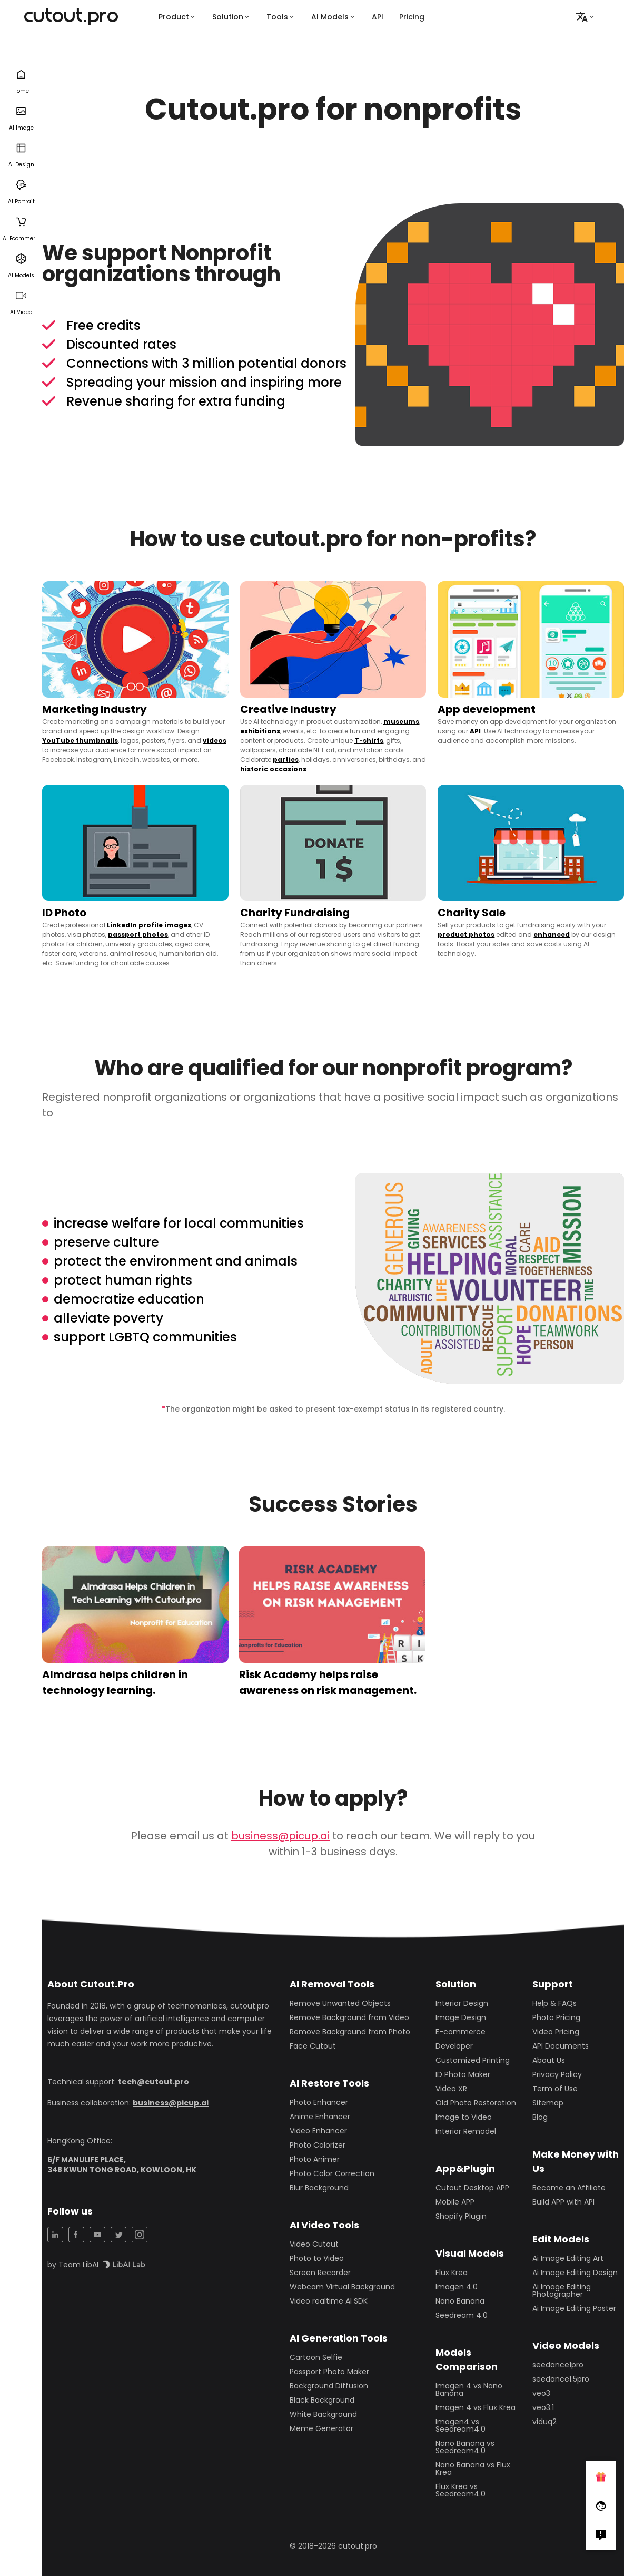  What do you see at coordinates (313, 2046) in the screenshot?
I see `Face Cutout` at bounding box center [313, 2046].